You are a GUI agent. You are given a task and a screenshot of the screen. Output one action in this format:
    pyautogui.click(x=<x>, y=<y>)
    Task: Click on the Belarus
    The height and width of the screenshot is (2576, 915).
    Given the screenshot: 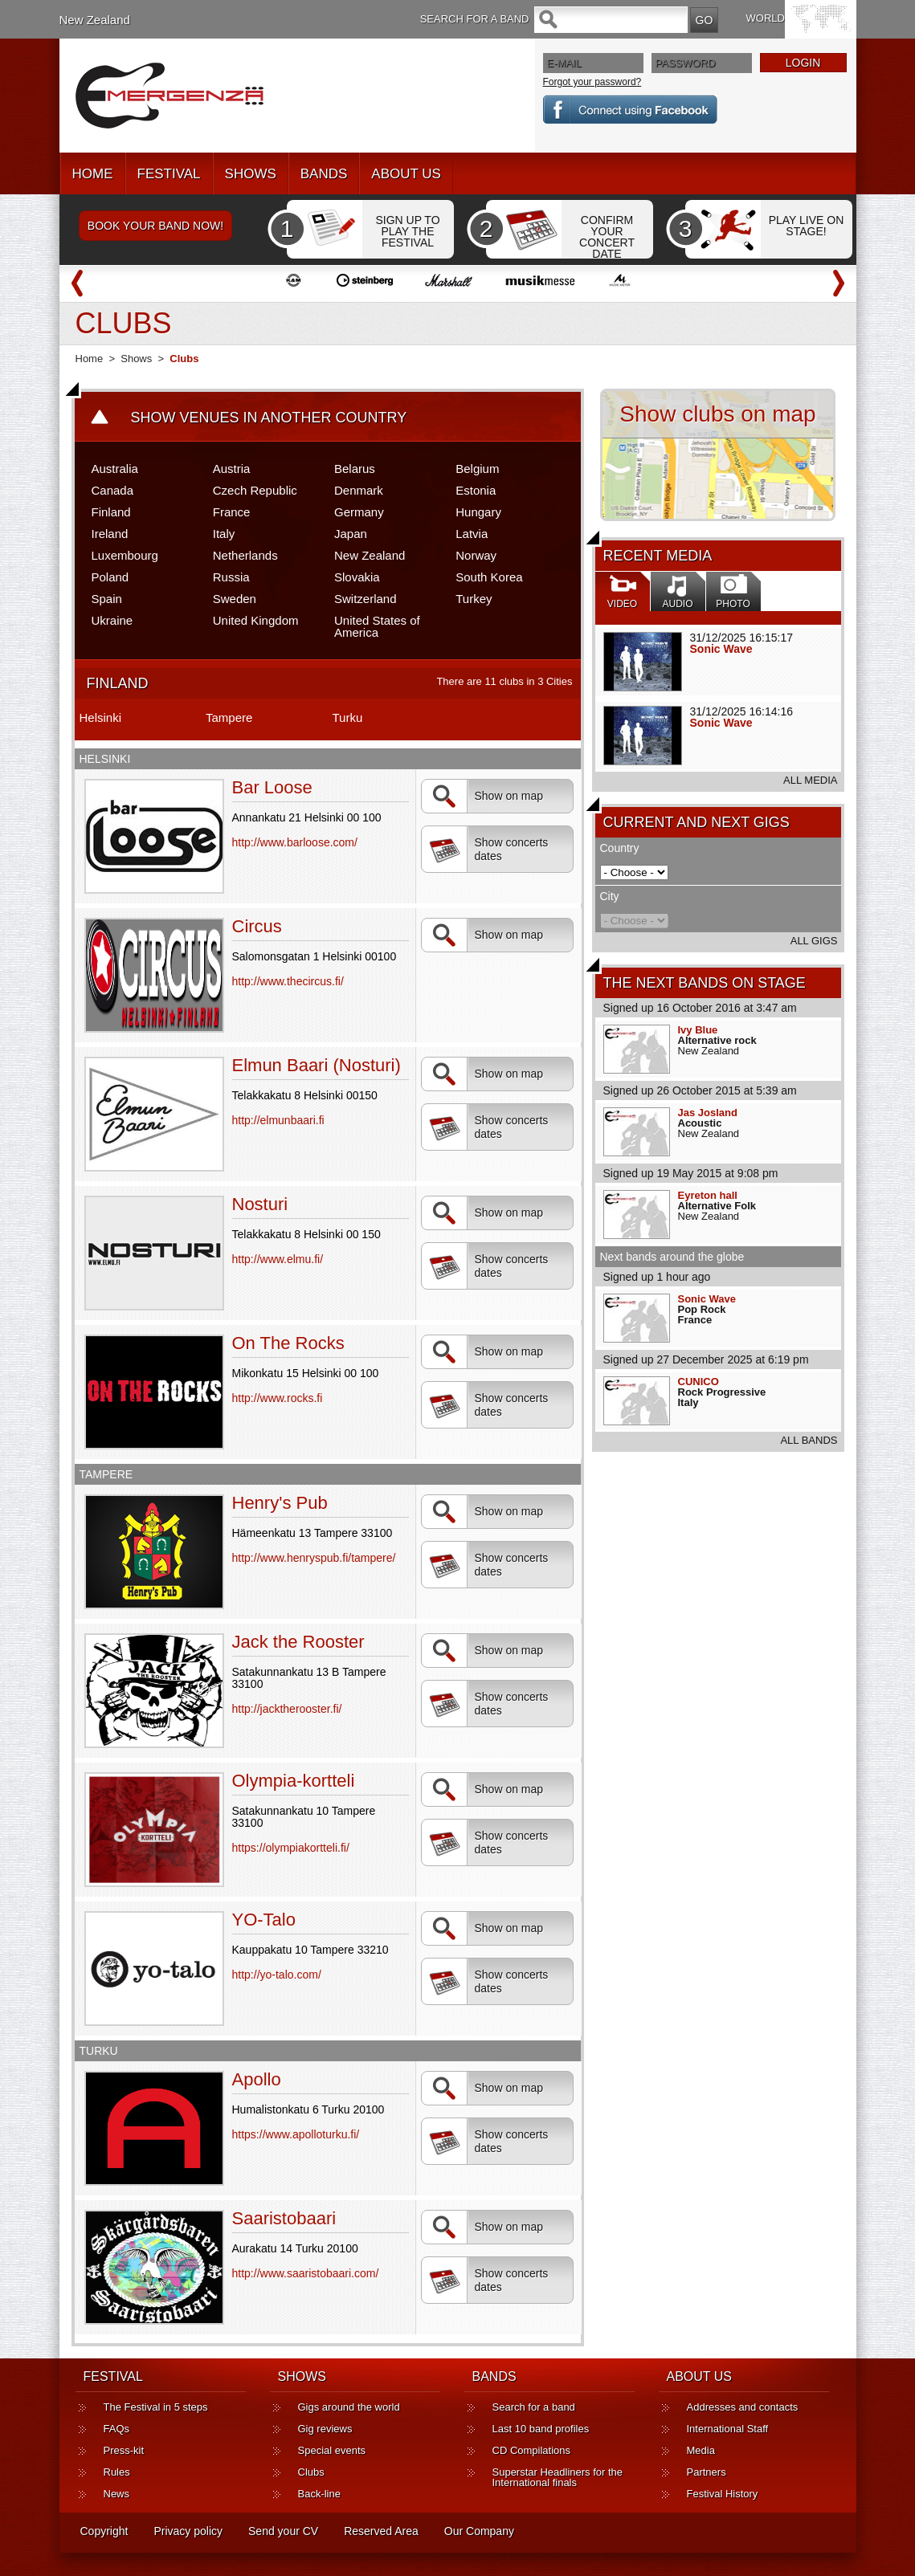 What is the action you would take?
    pyautogui.click(x=354, y=468)
    